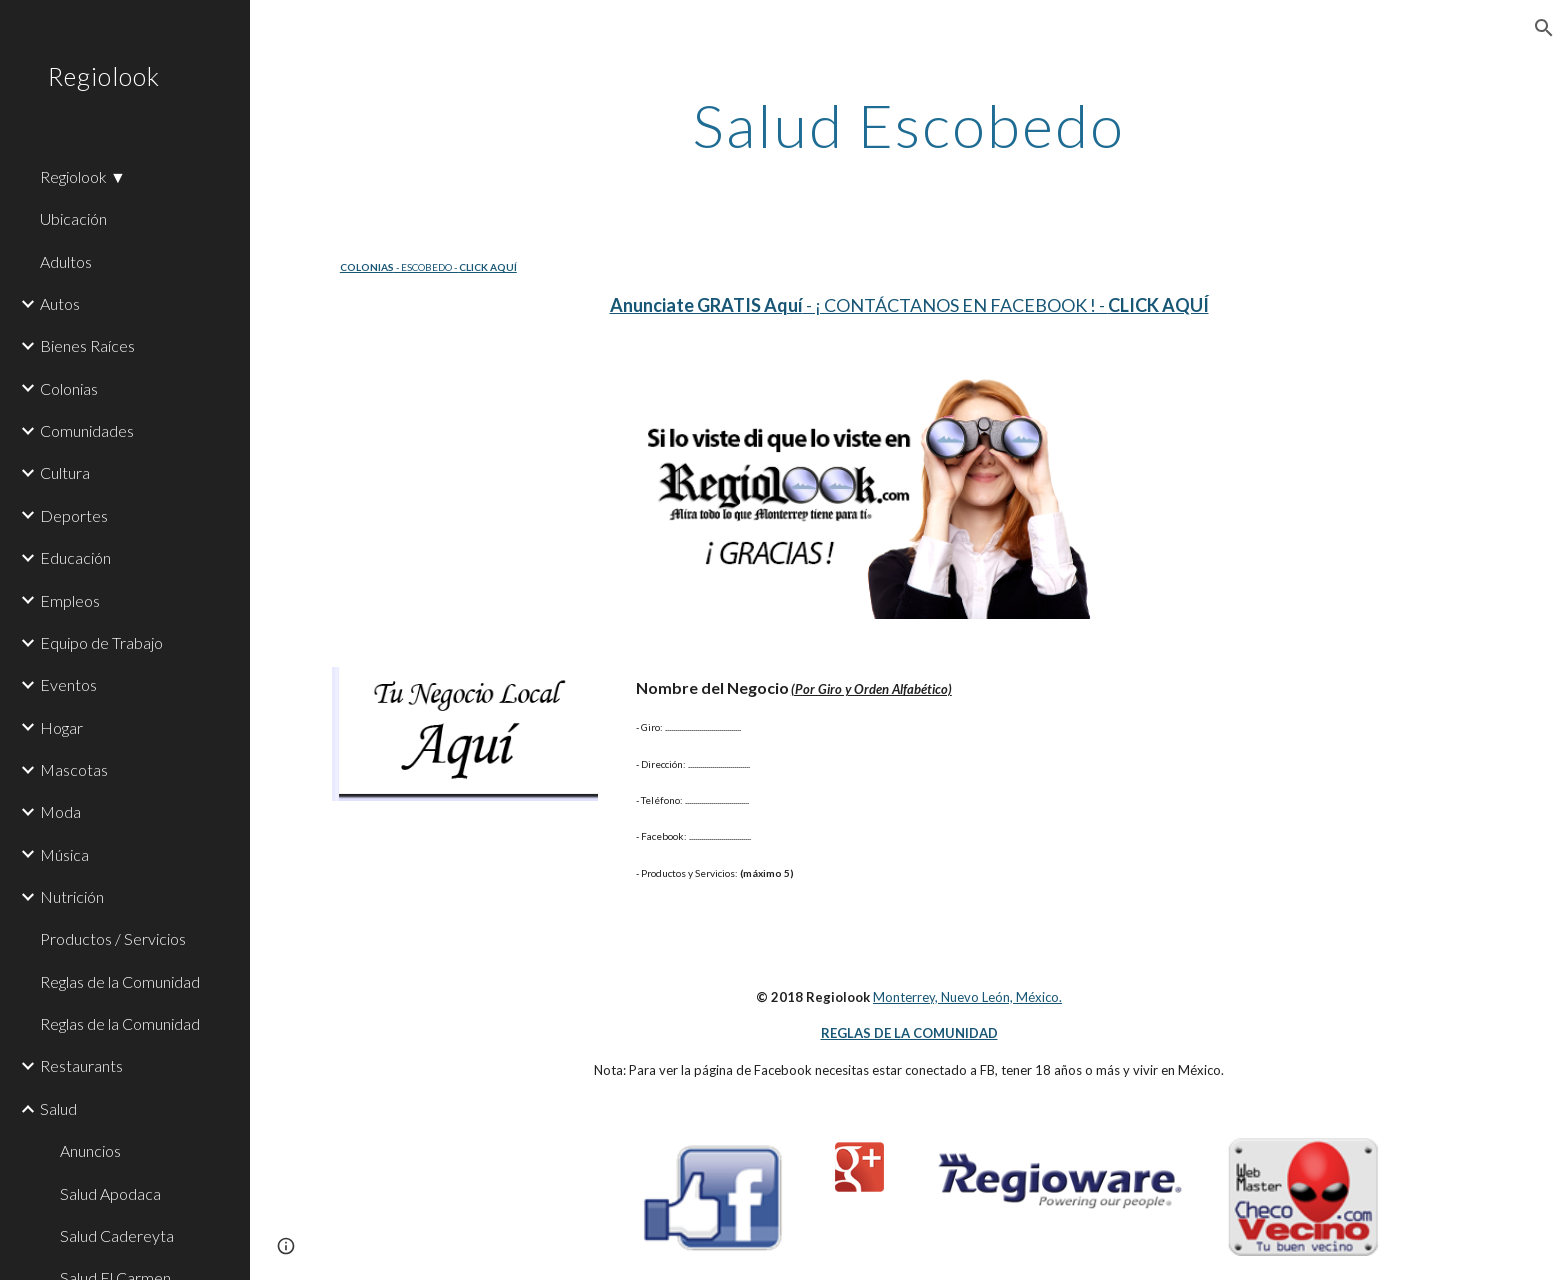  I want to click on Autos [link], so click(60, 303).